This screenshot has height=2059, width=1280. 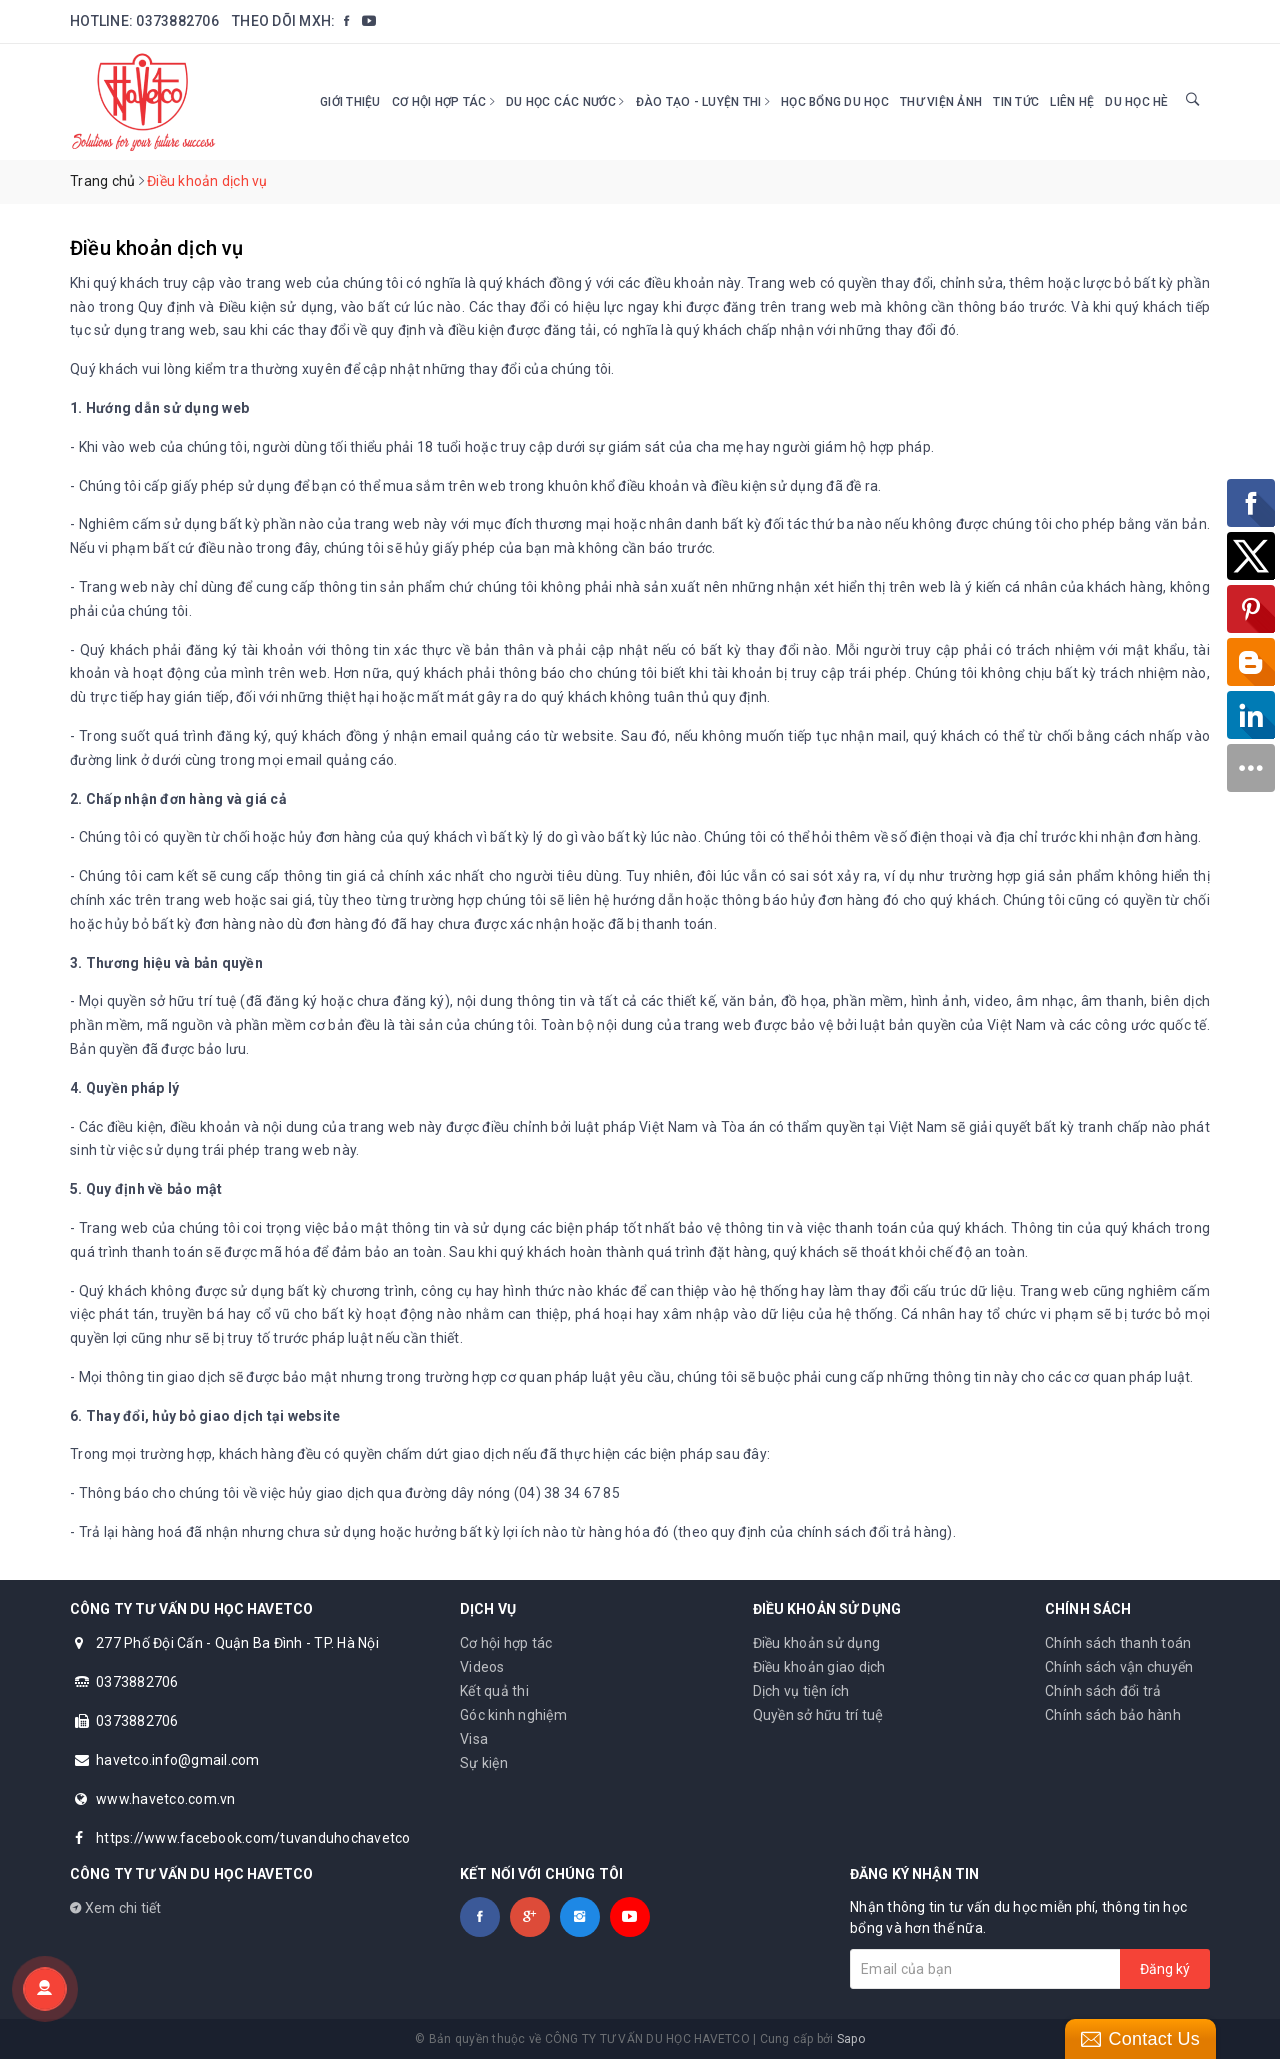 I want to click on HỌC BỔNG DU HỌC, so click(x=835, y=102).